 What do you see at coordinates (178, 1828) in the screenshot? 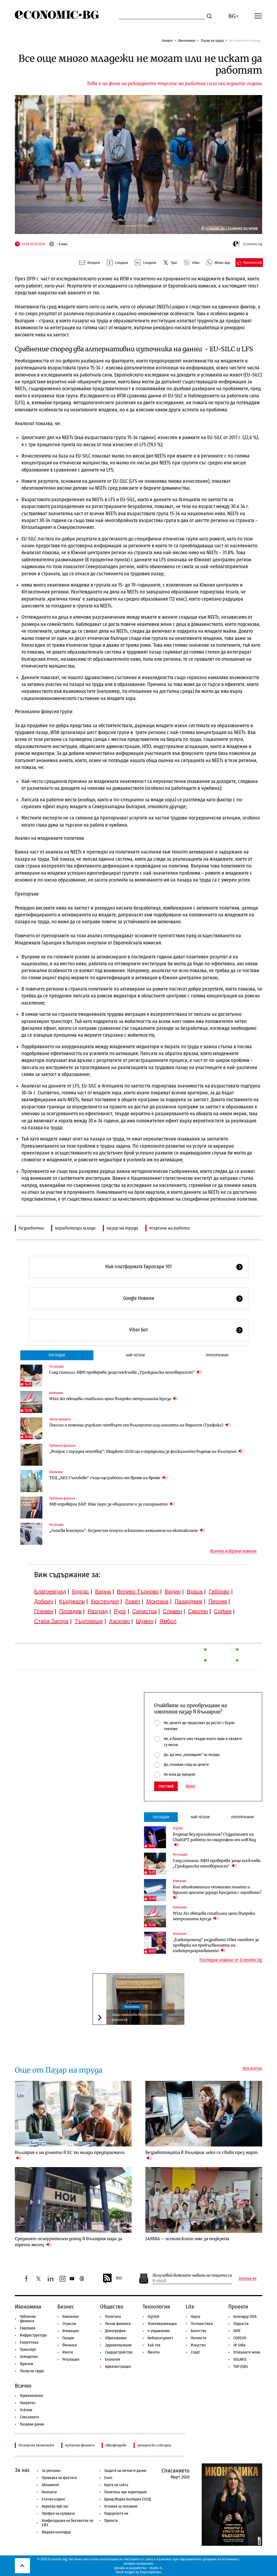
I see `Digi&AI` at bounding box center [178, 1828].